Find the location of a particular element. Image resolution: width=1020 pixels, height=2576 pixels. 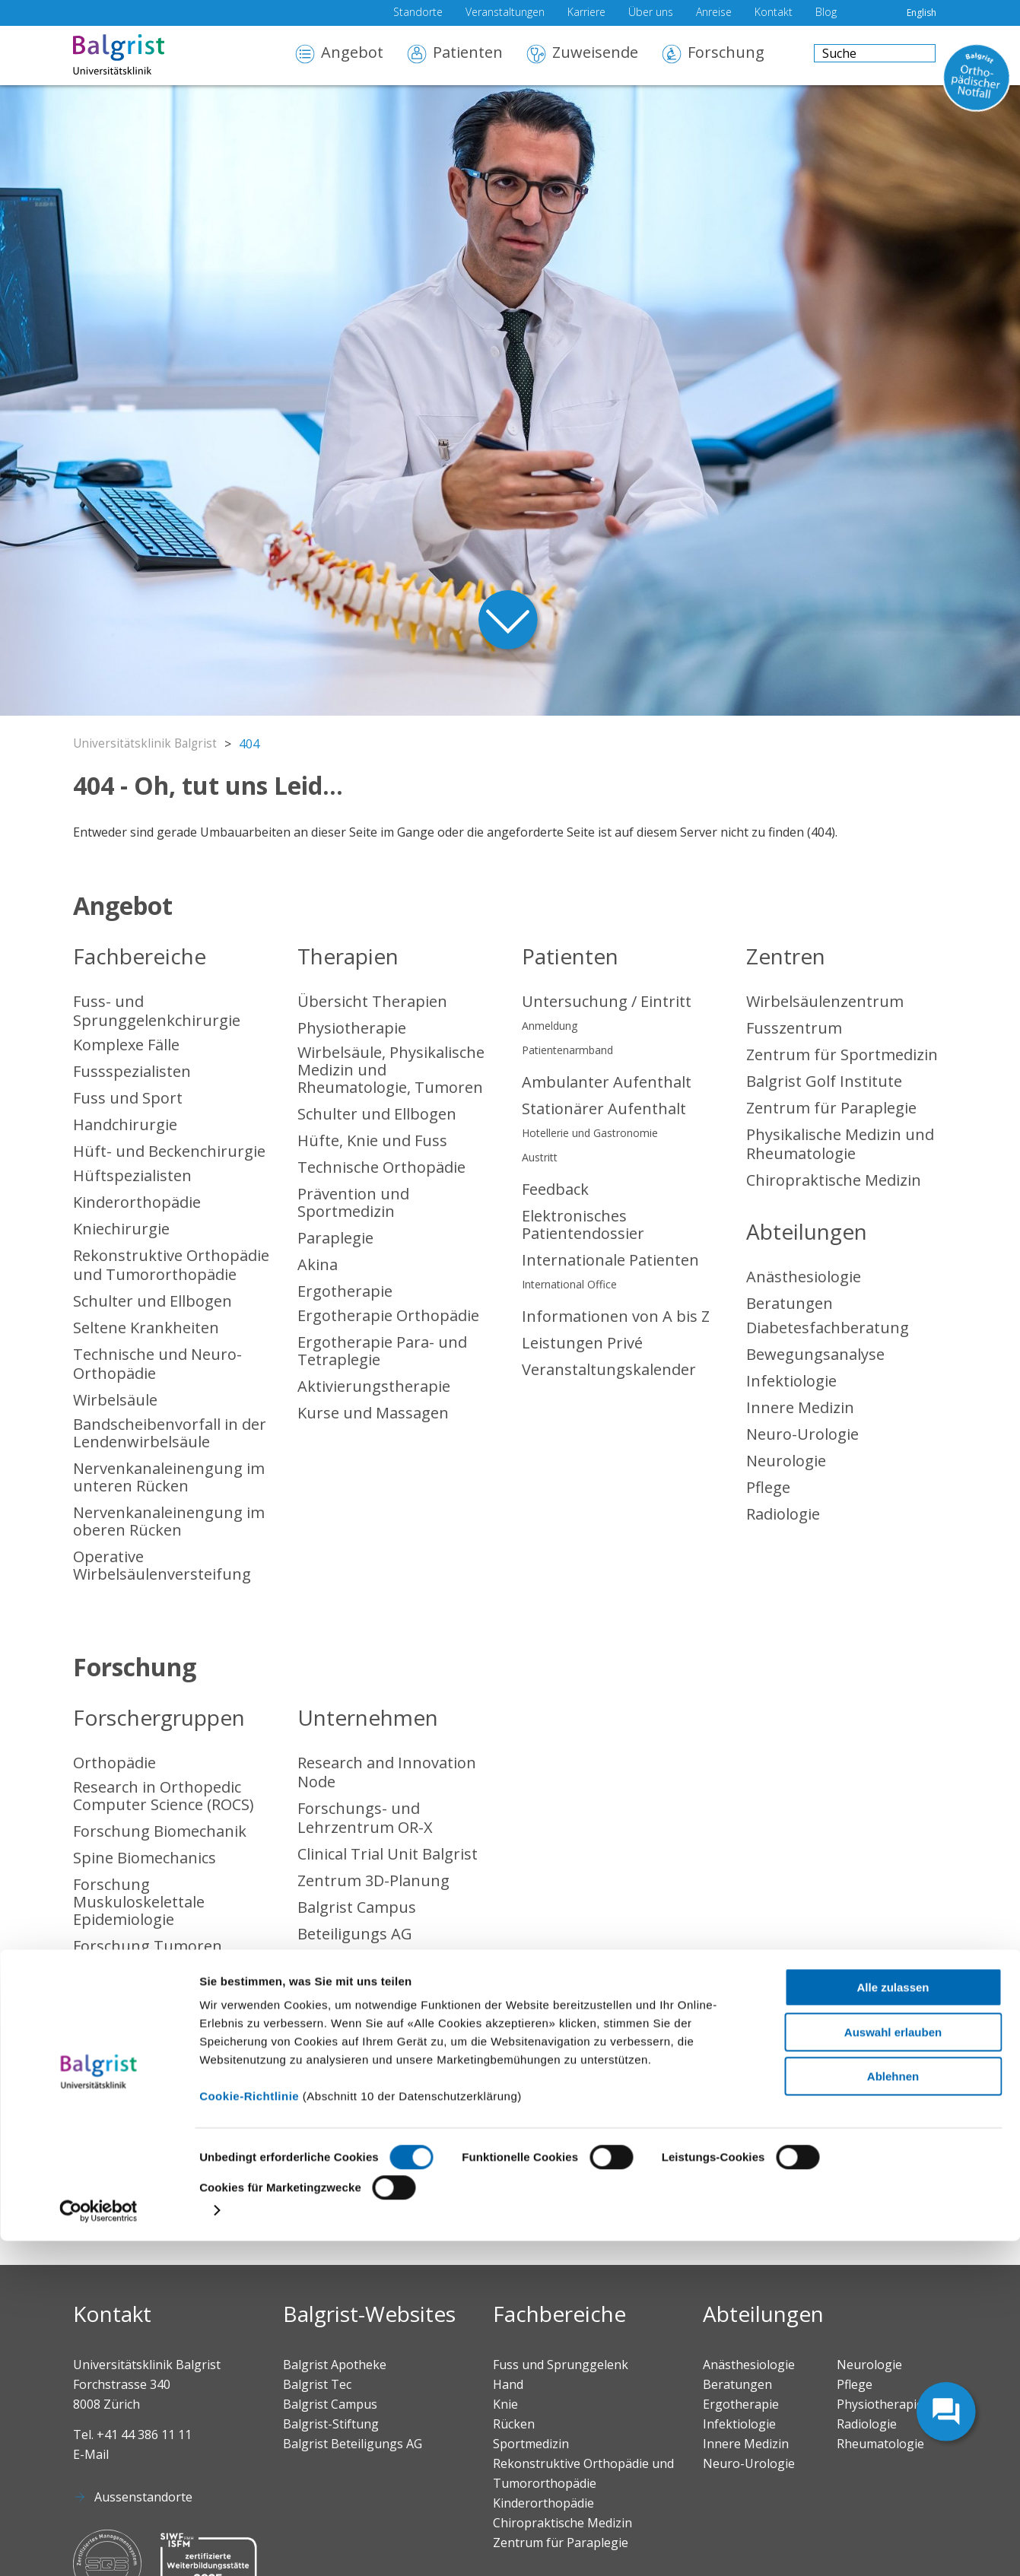

Anreise is located at coordinates (714, 13).